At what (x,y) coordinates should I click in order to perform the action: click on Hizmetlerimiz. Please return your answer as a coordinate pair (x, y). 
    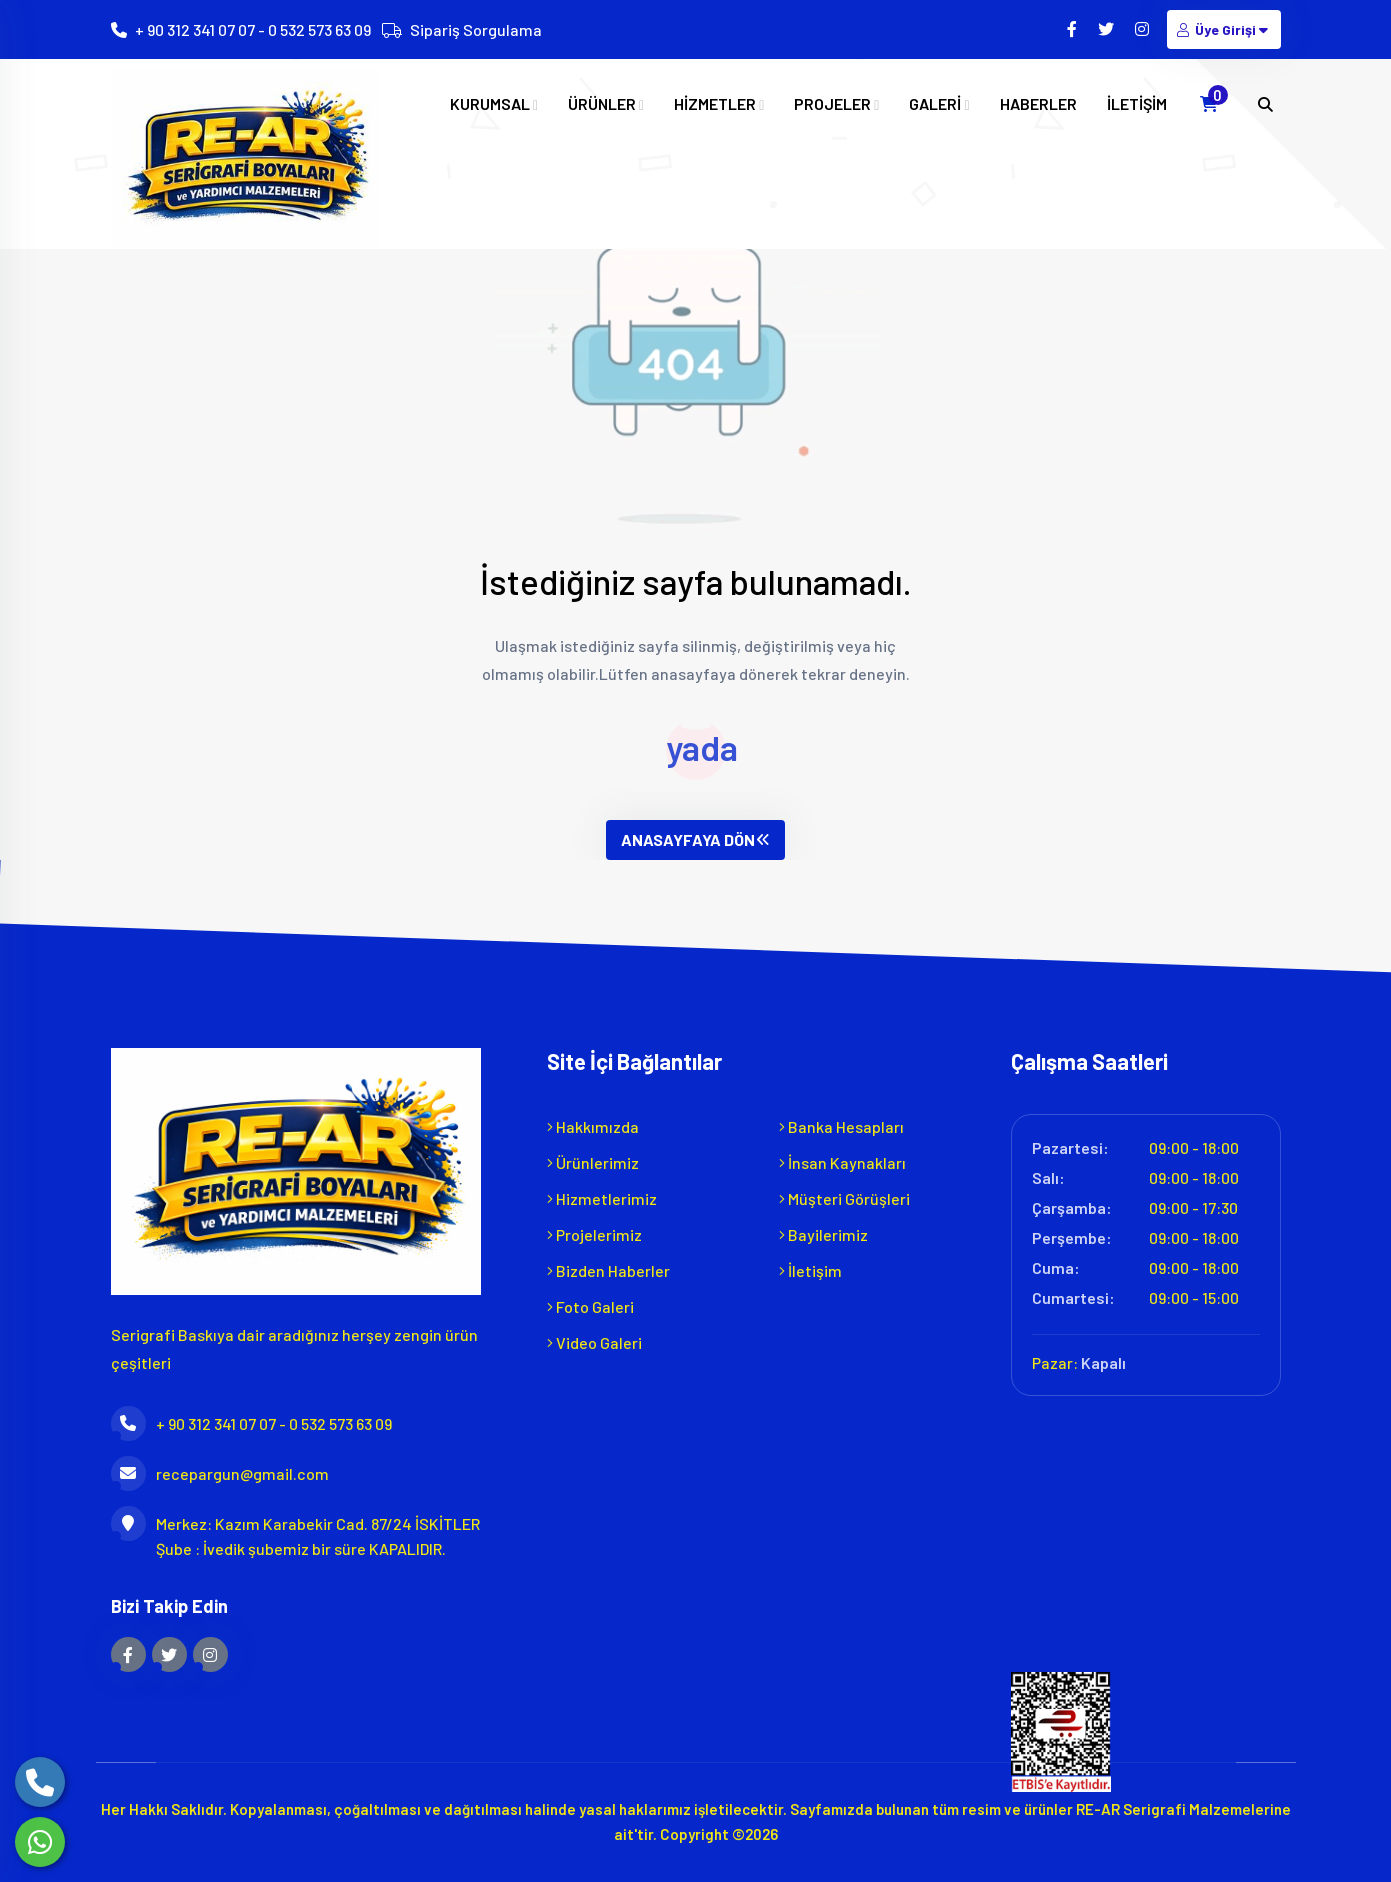
    Looking at the image, I should click on (602, 1198).